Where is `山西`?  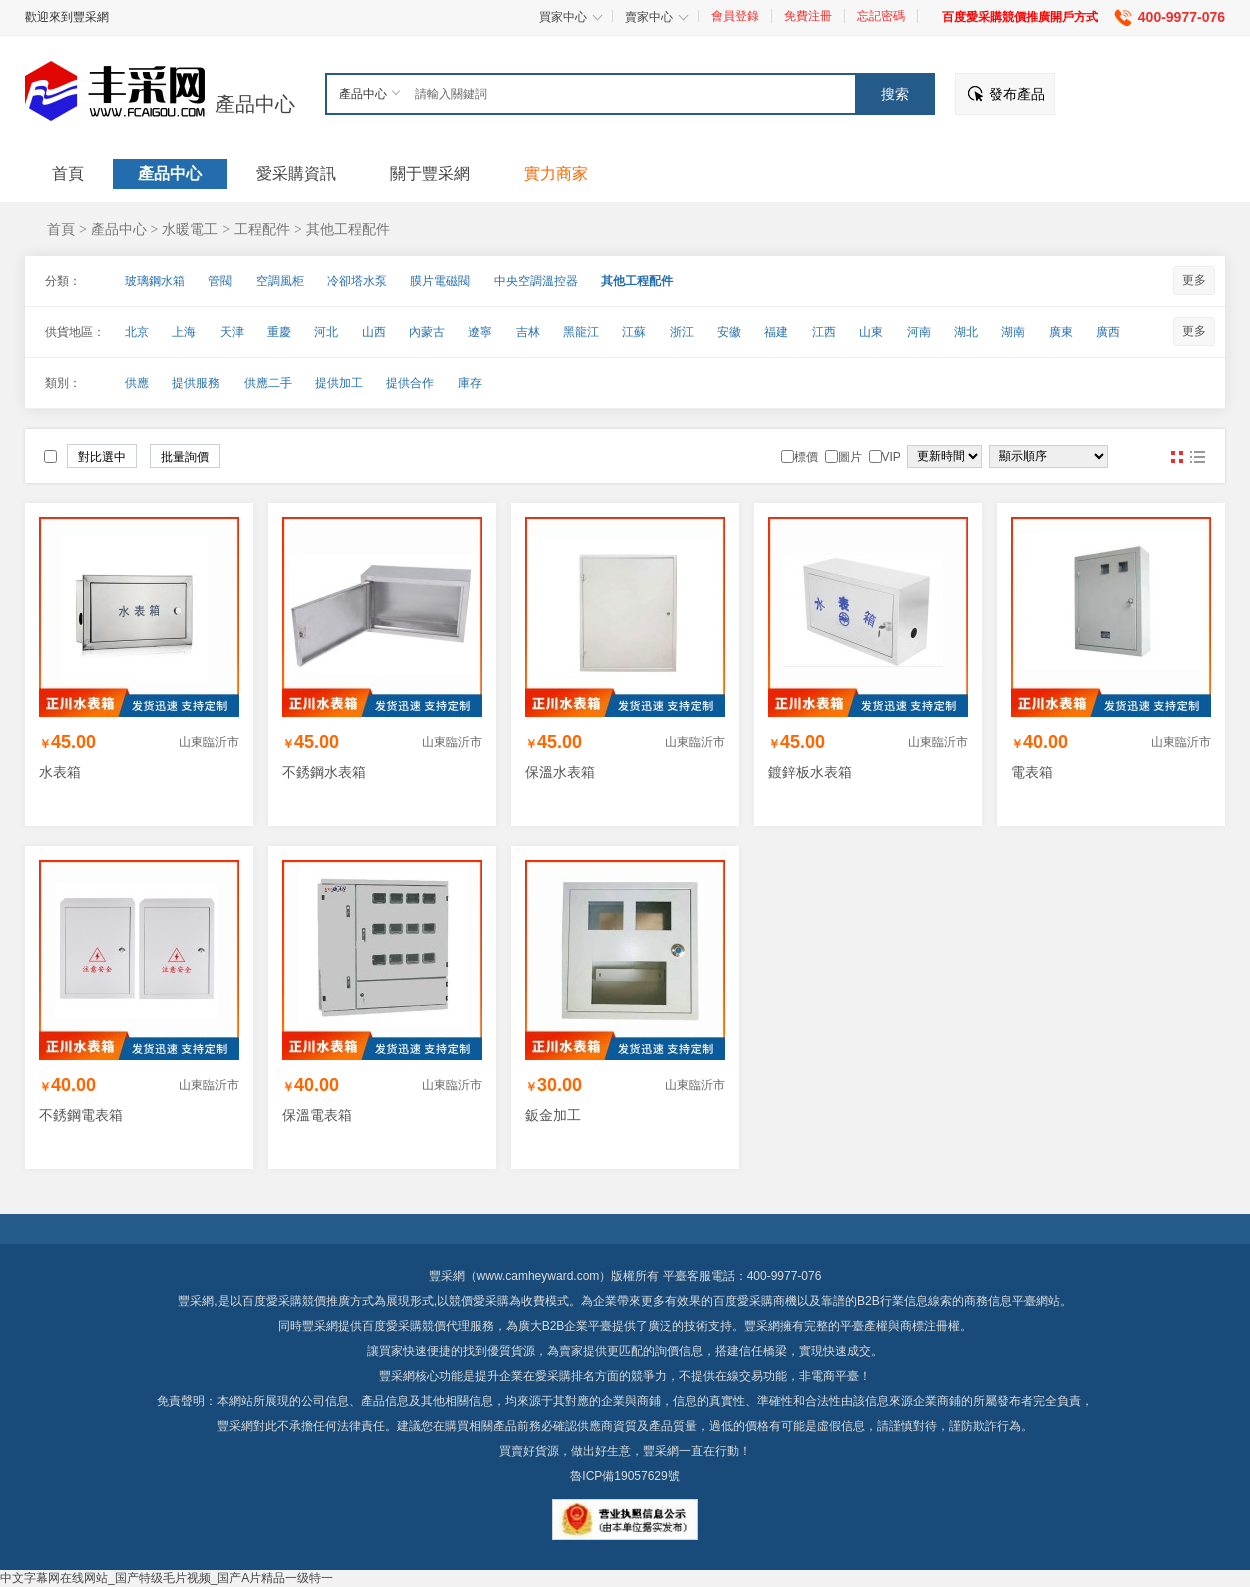 山西 is located at coordinates (374, 332).